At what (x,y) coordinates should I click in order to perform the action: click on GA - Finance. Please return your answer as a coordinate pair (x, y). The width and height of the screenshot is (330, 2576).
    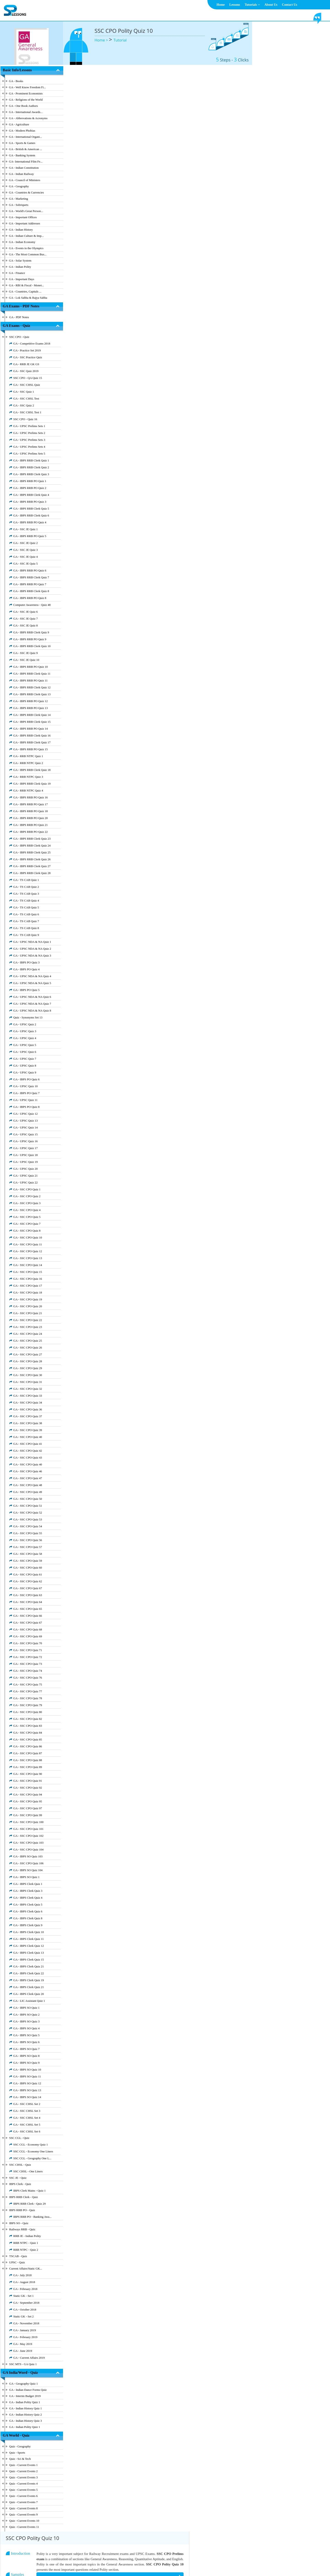
    Looking at the image, I should click on (17, 273).